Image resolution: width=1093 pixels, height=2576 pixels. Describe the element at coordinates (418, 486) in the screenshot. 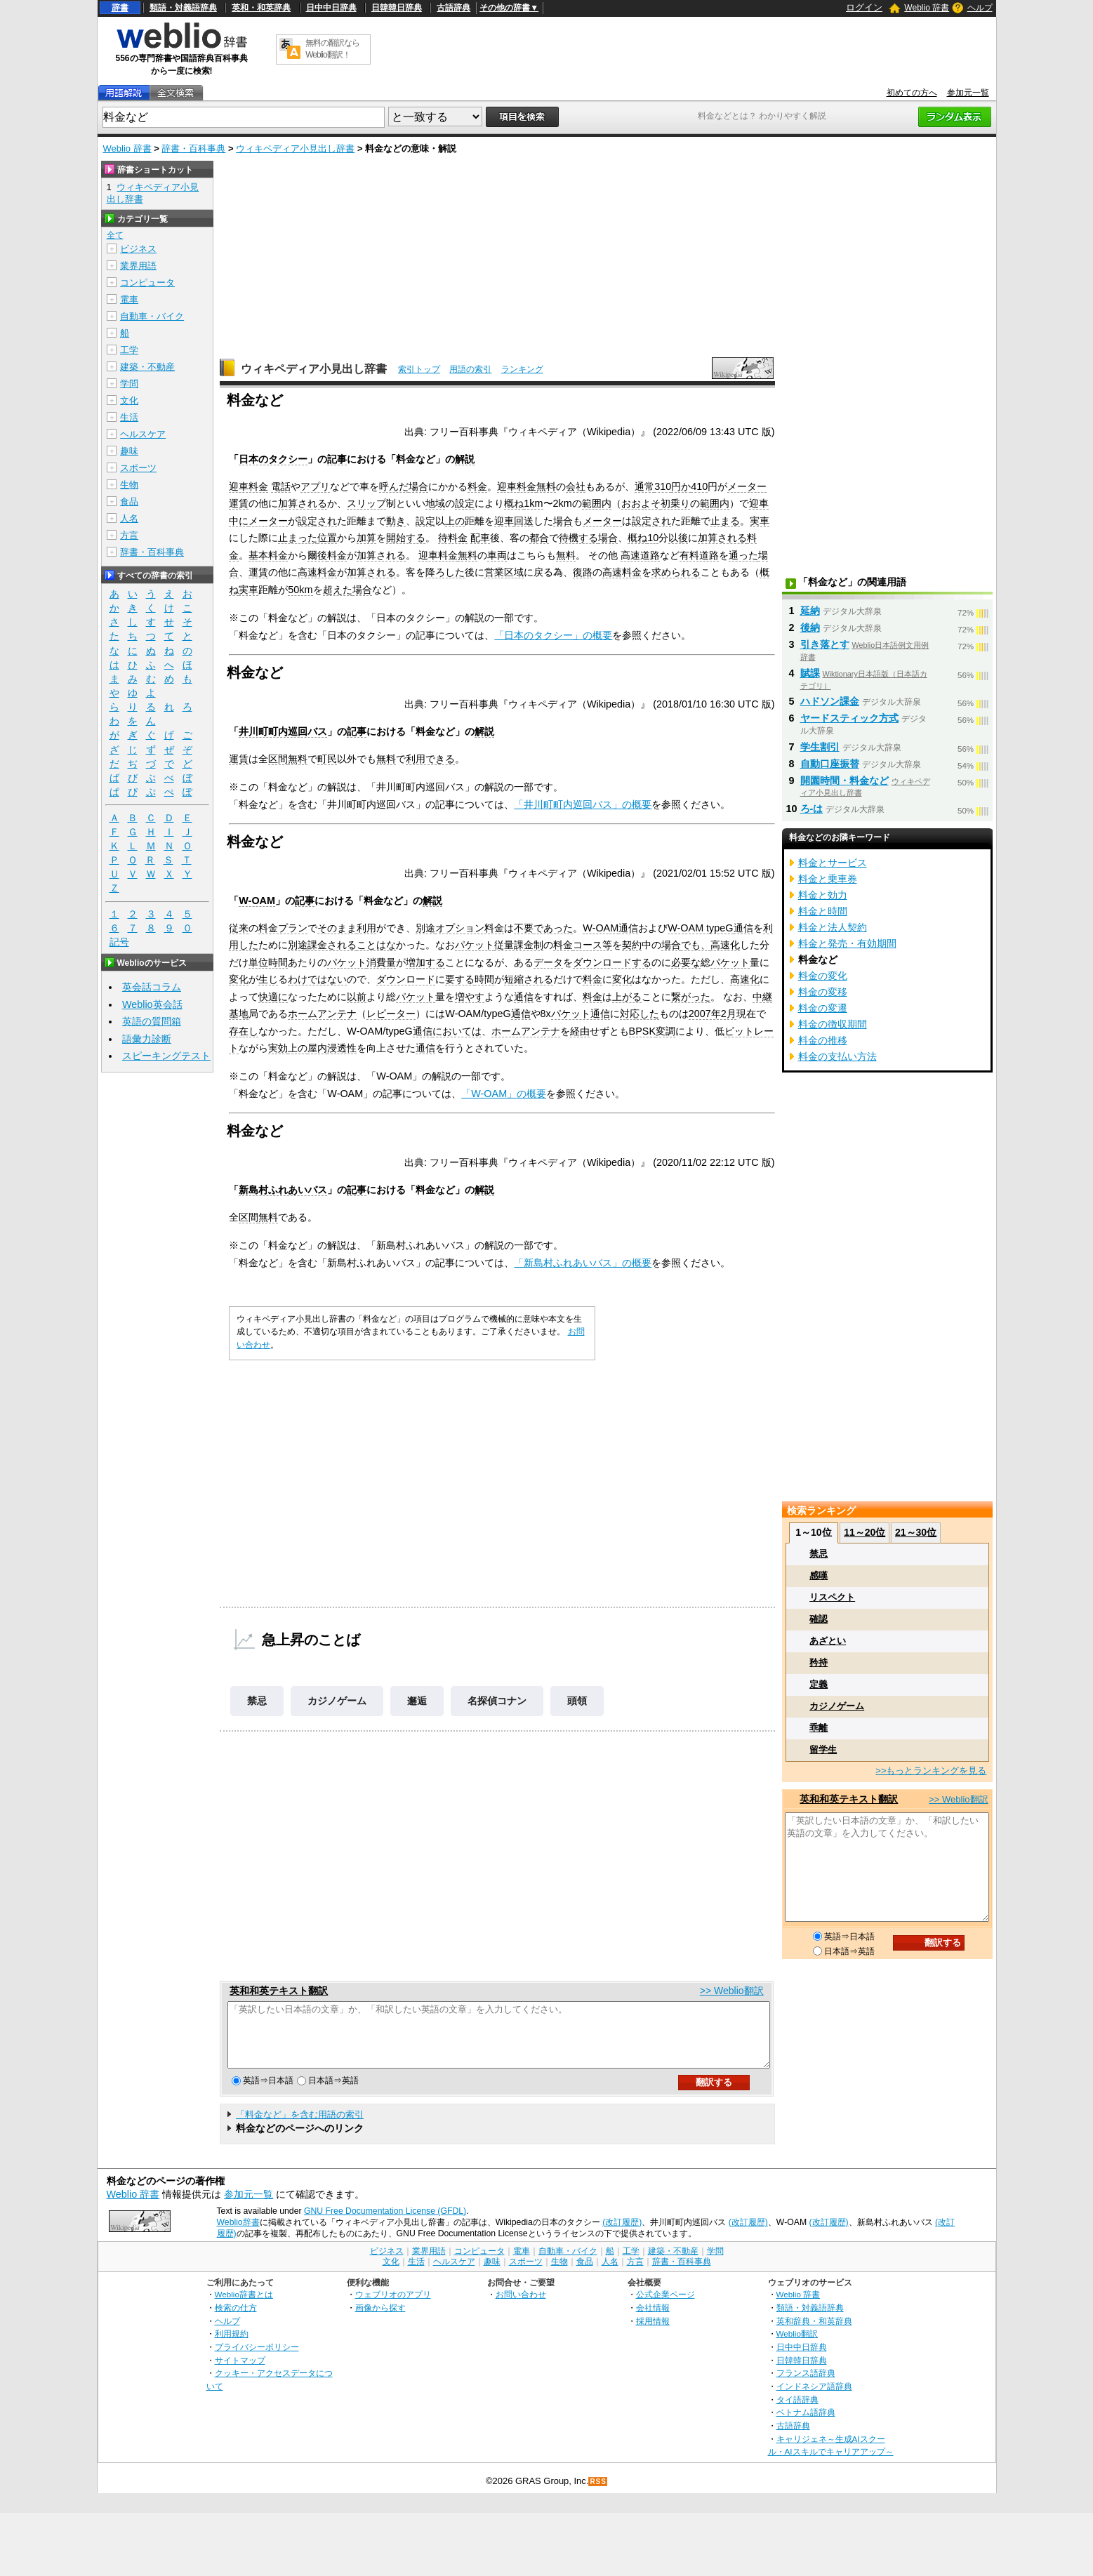

I see `場合` at that location.